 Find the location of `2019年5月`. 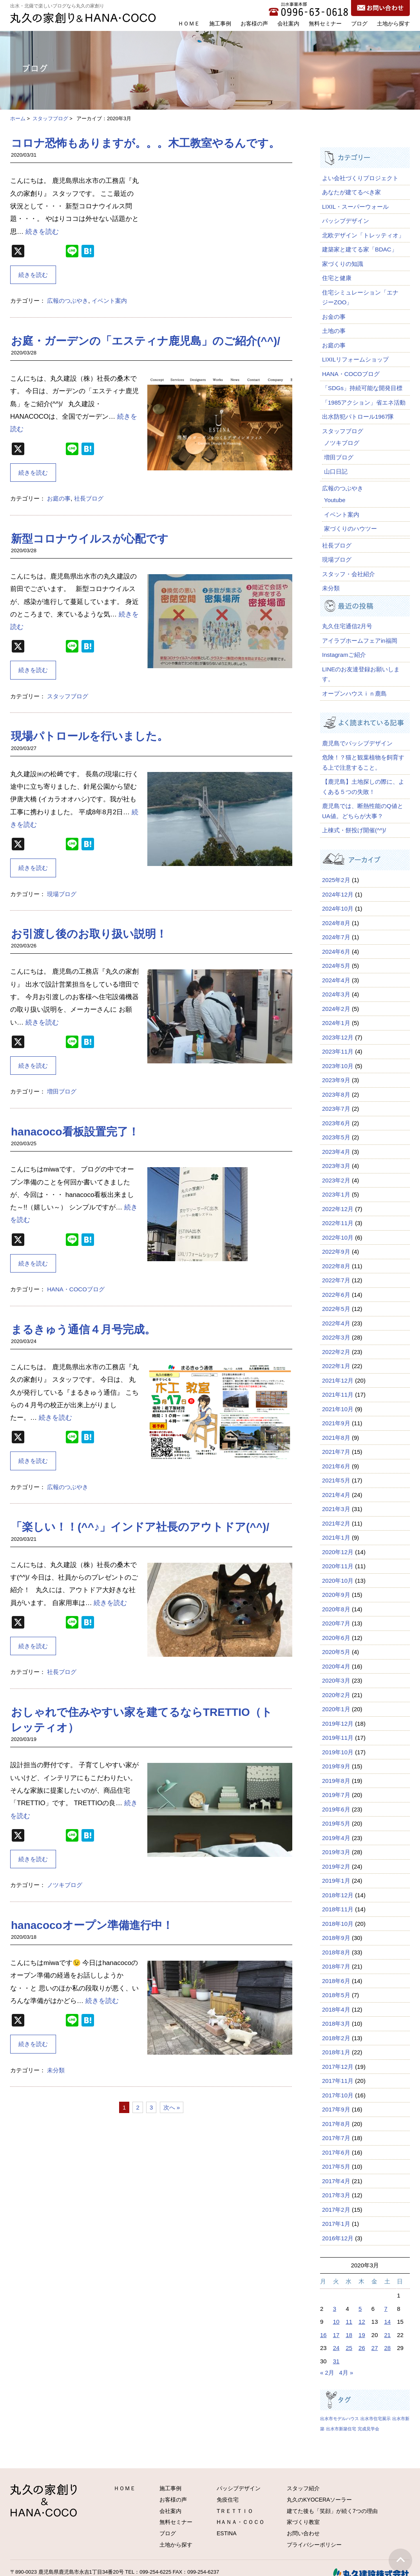

2019年5月 is located at coordinates (336, 1823).